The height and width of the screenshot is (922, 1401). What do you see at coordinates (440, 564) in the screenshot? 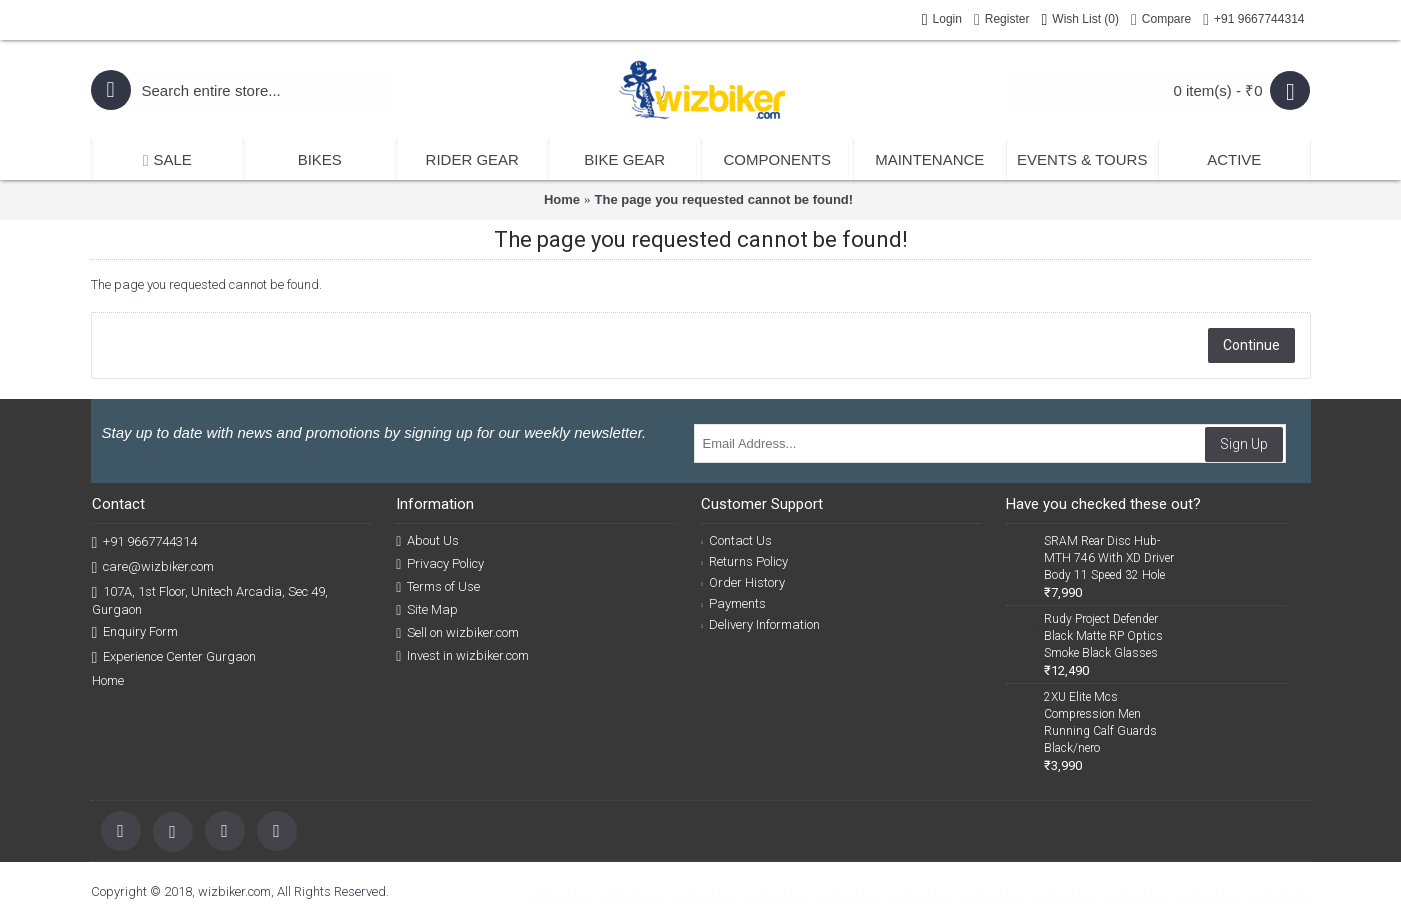
I see `Privacy Policy` at bounding box center [440, 564].